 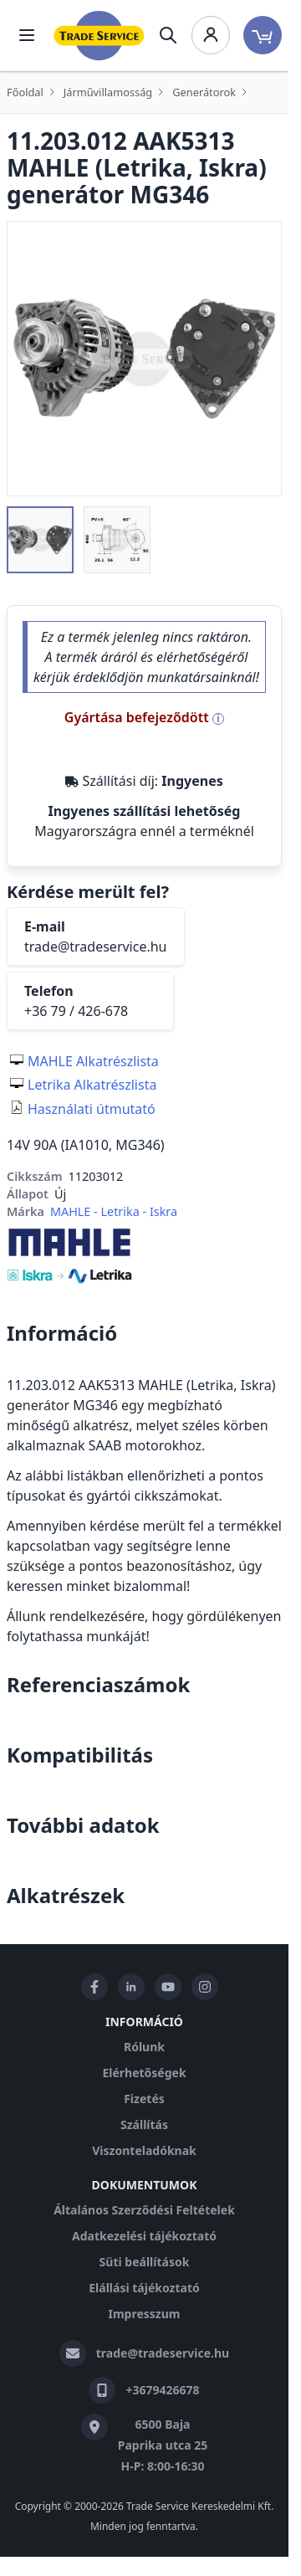 I want to click on Használati útmutató, so click(x=92, y=1109).